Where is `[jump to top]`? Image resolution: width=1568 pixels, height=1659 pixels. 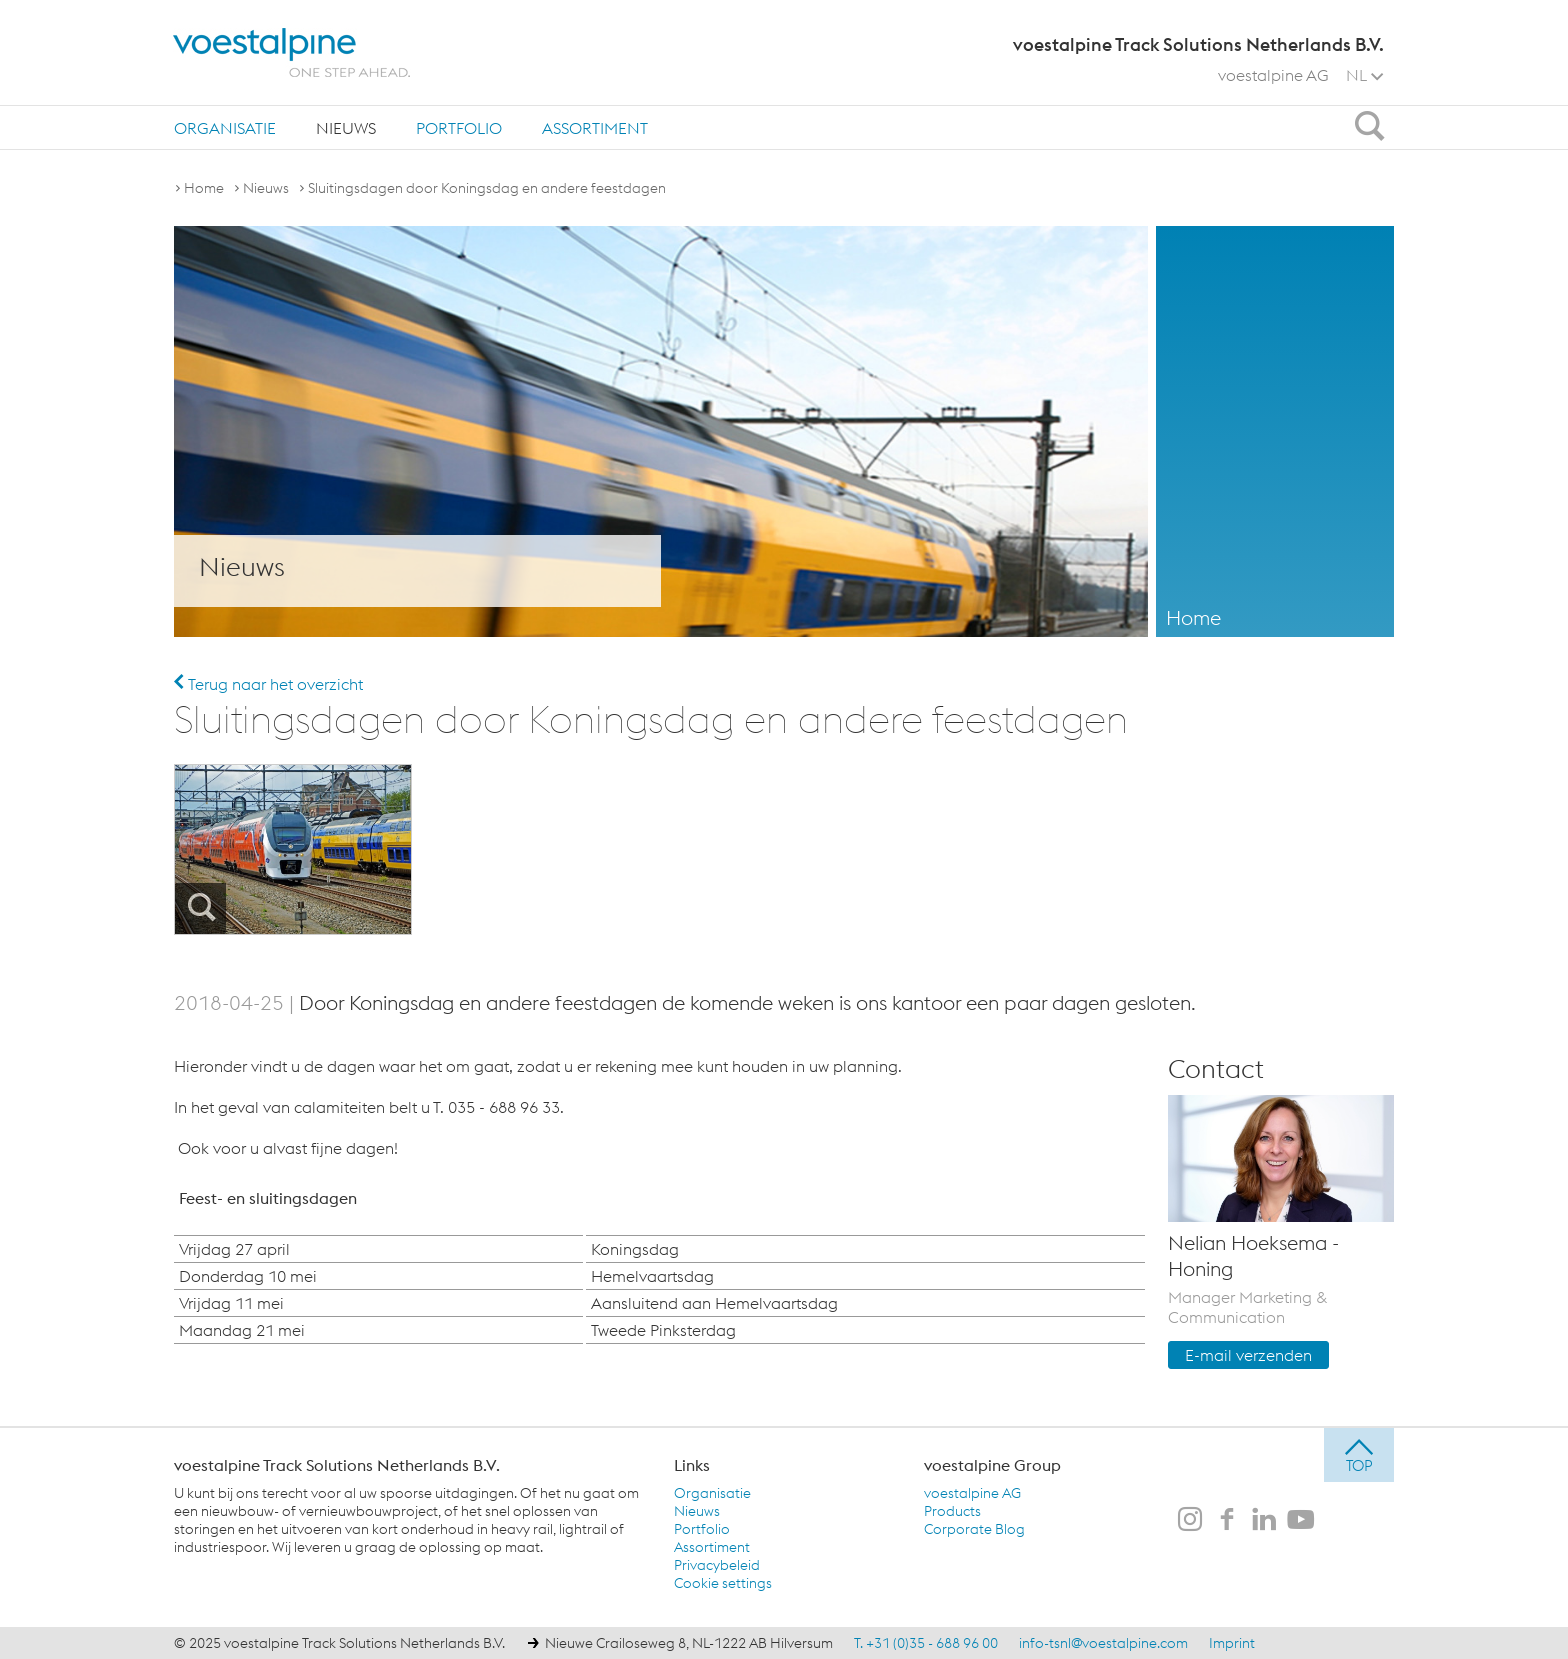 [jump to top] is located at coordinates (1359, 1455).